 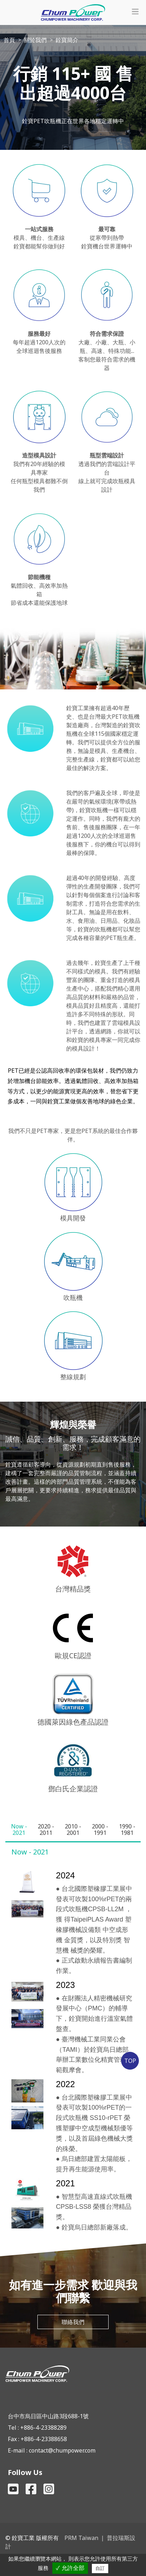 What do you see at coordinates (18, 1829) in the screenshot?
I see `[tab]` at bounding box center [18, 1829].